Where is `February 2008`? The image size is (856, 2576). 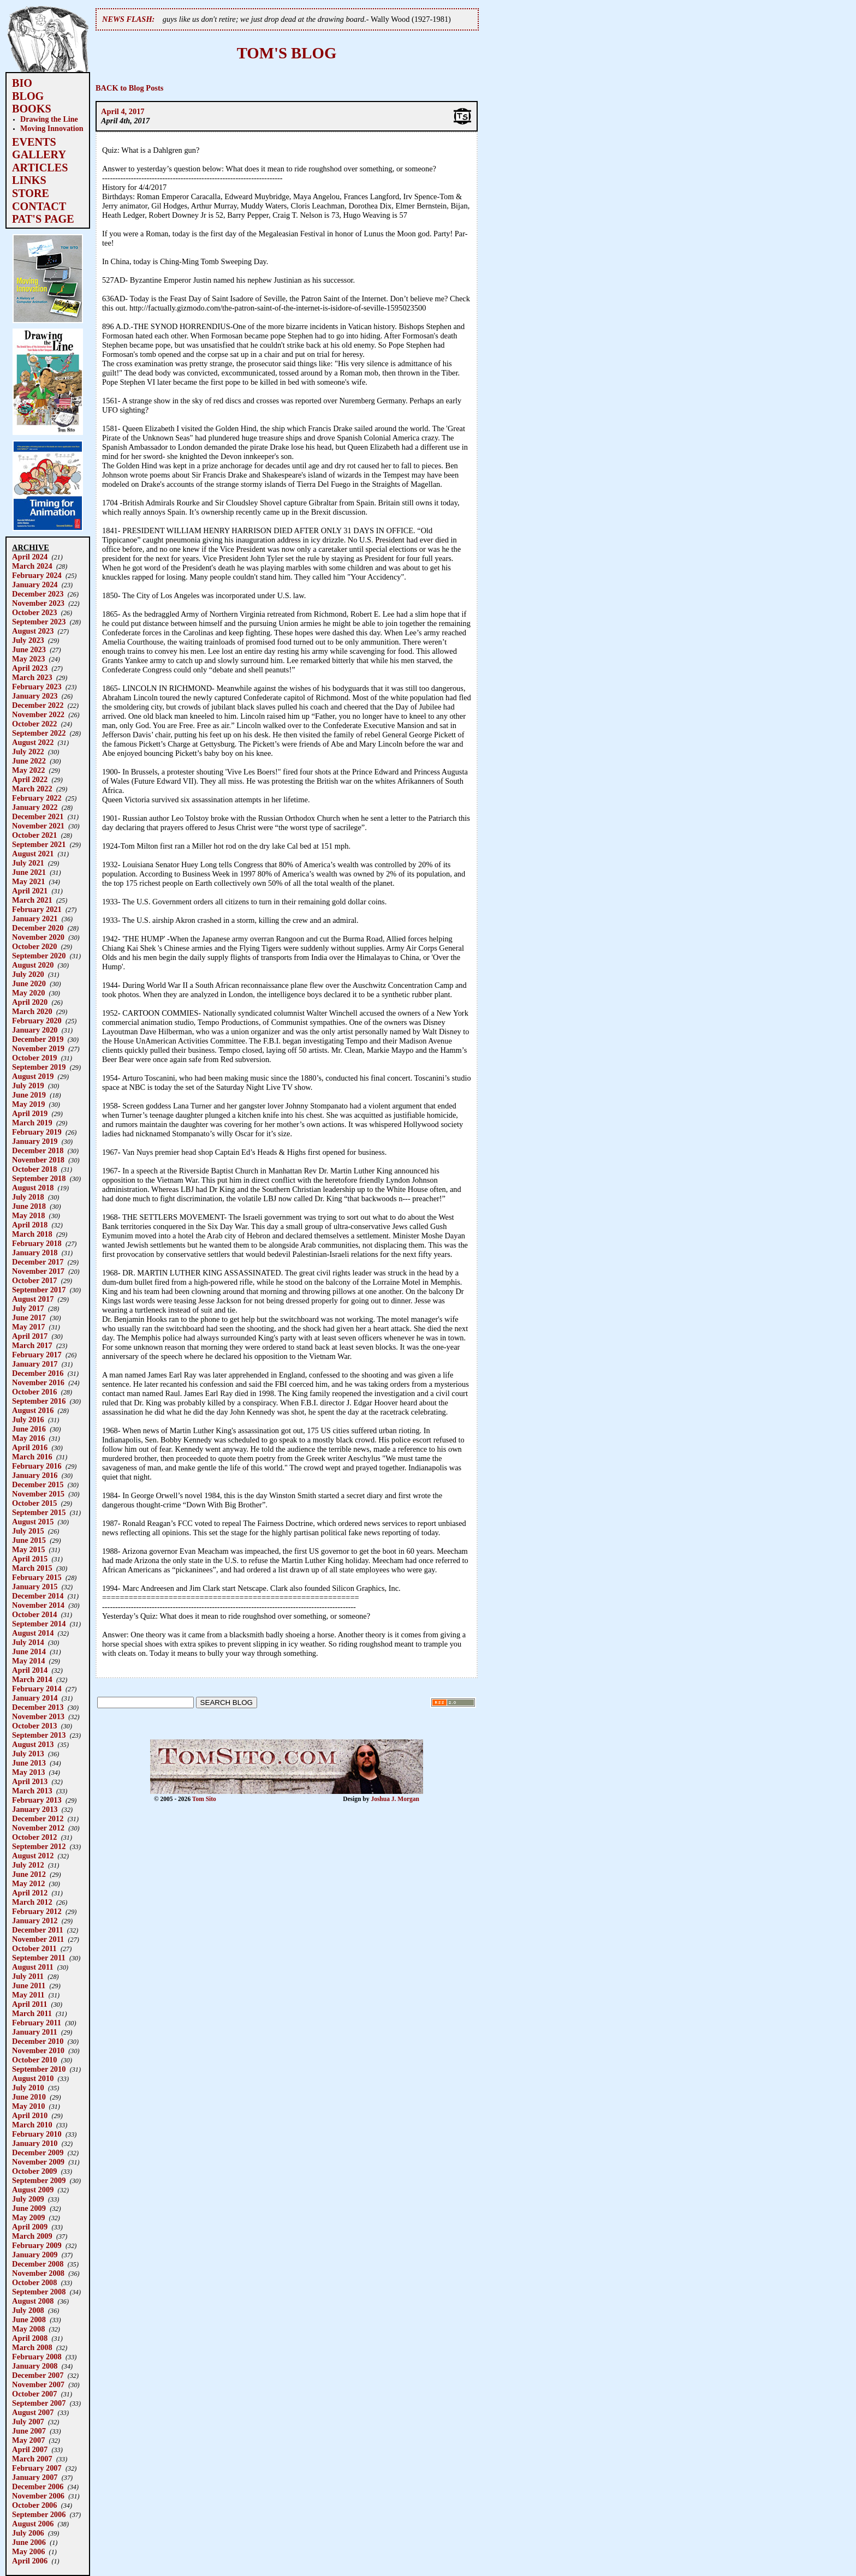
February 2008 is located at coordinates (37, 2356).